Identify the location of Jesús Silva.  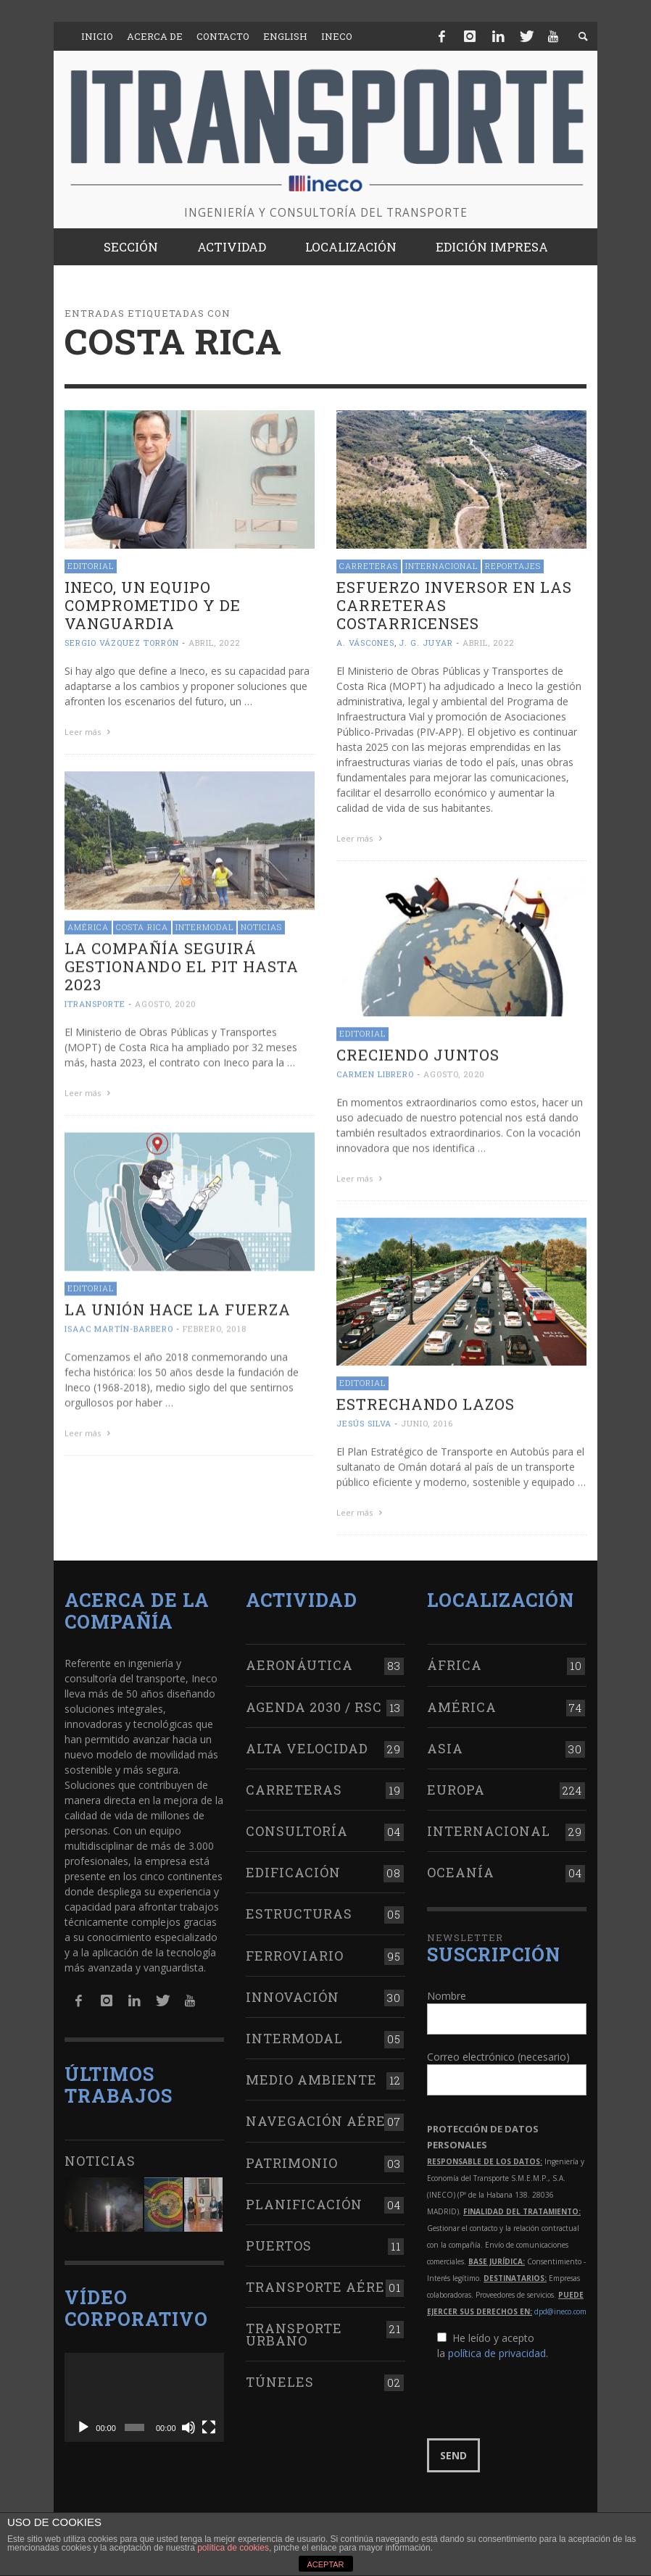
(363, 1419).